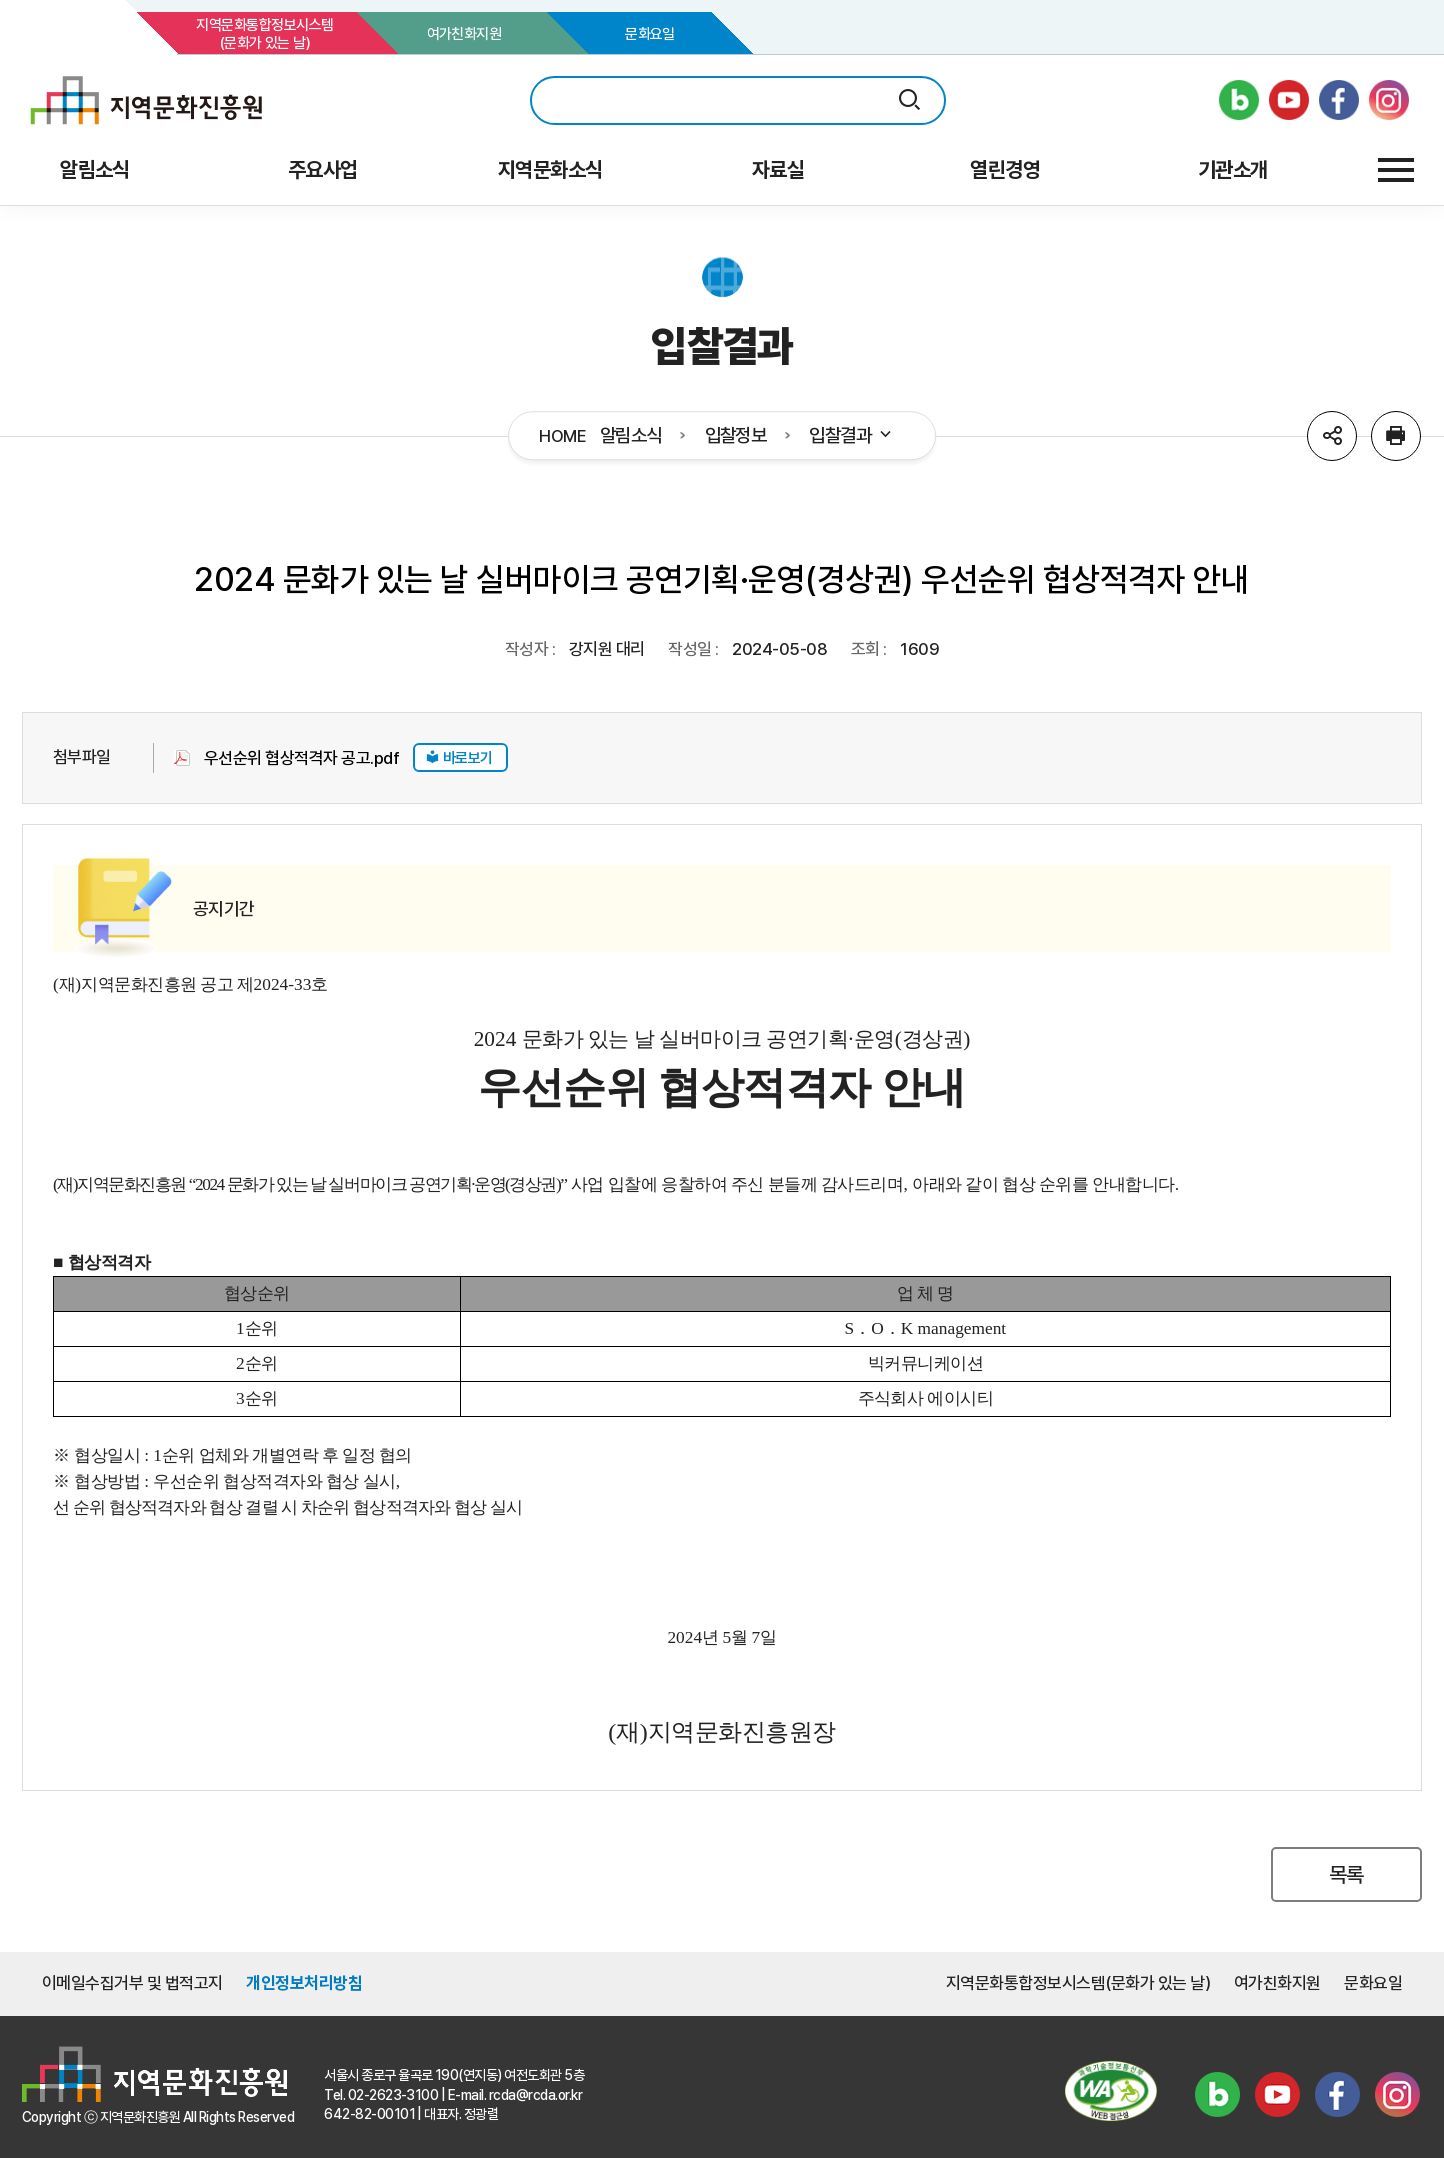 The width and height of the screenshot is (1444, 2158). Describe the element at coordinates (1217, 2095) in the screenshot. I see `블로그` at that location.